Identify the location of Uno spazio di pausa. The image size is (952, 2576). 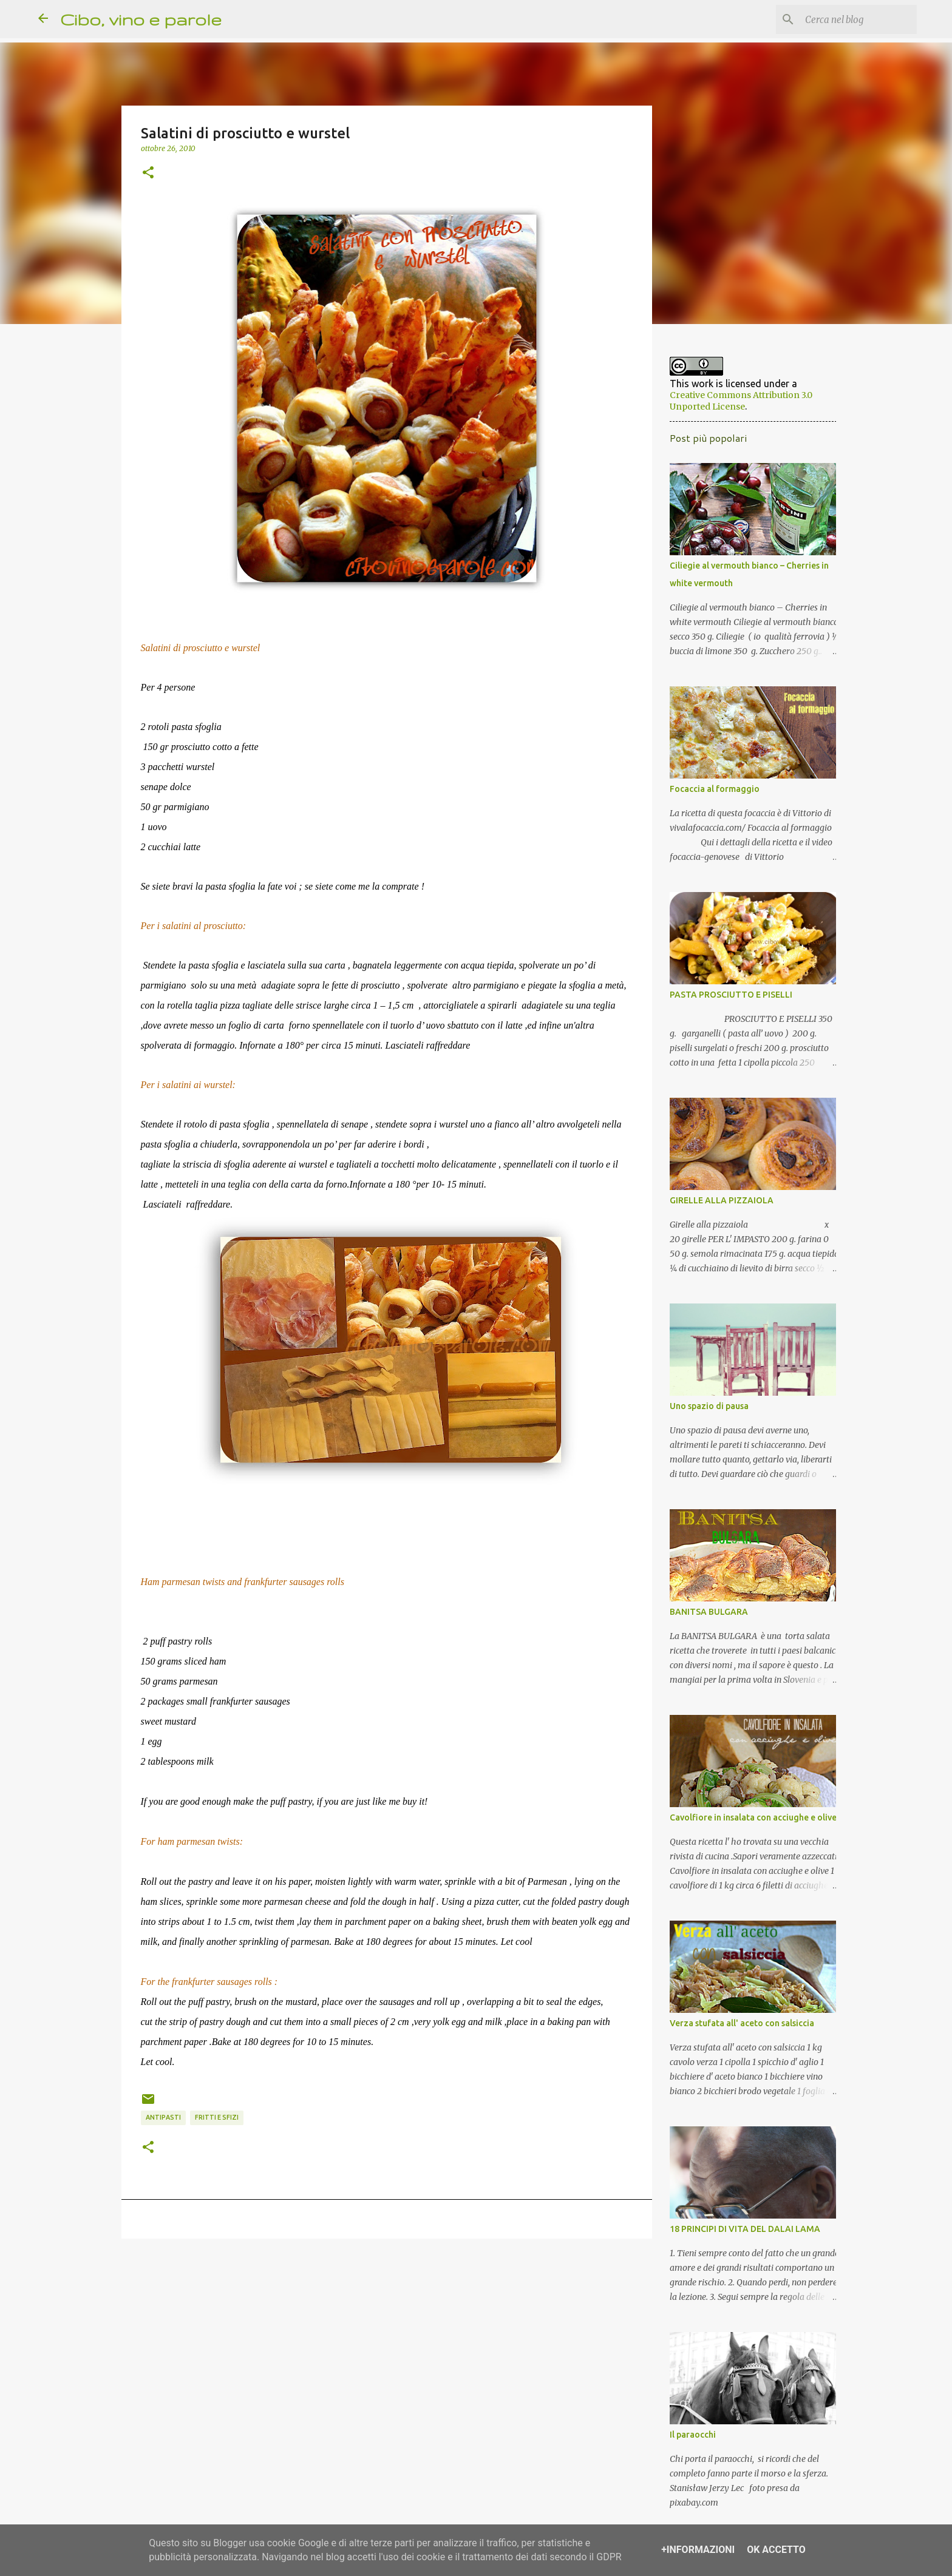
(705, 1411).